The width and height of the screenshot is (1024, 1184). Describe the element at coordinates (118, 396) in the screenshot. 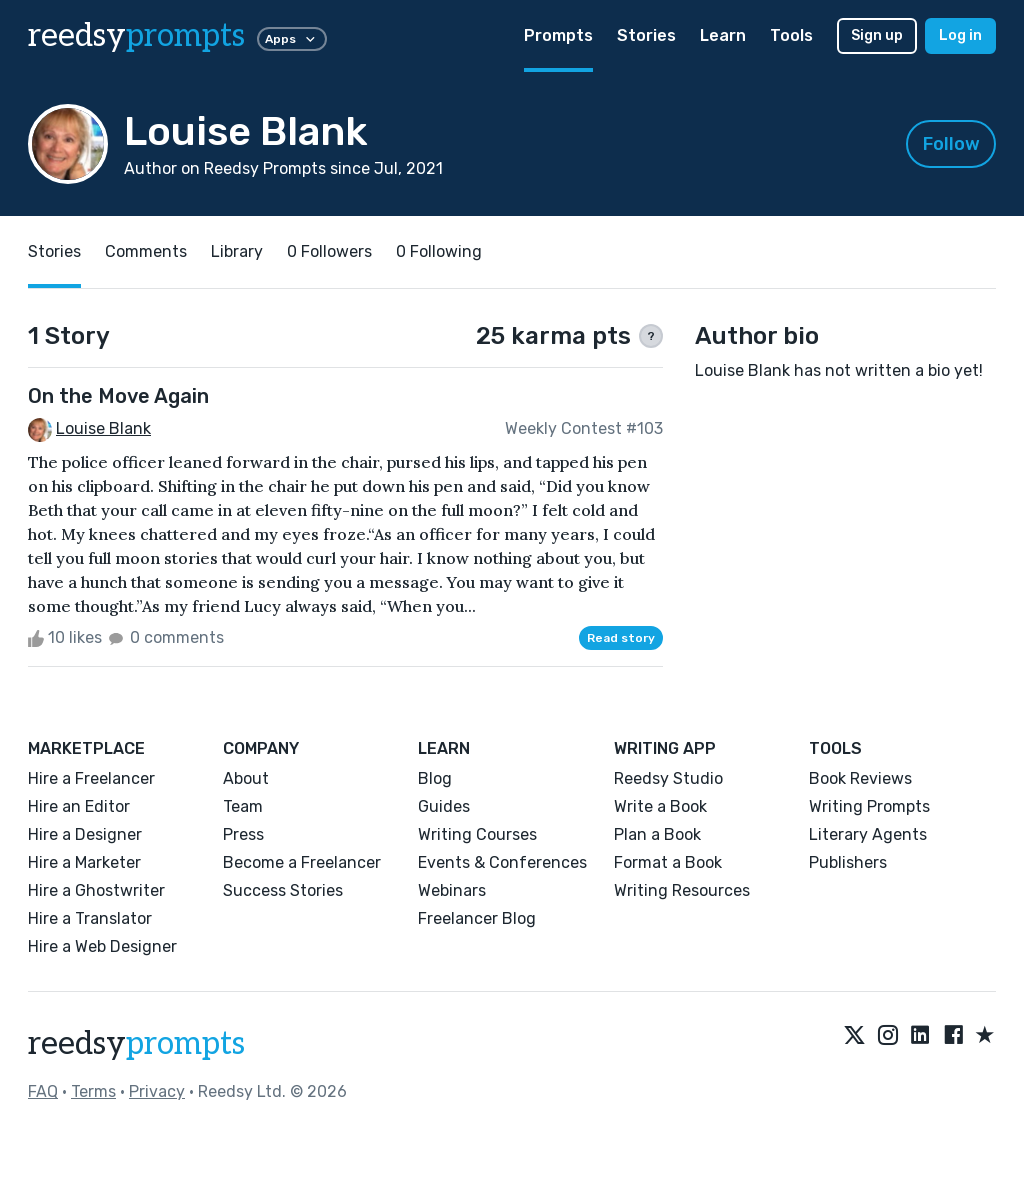

I see `On the Move Again` at that location.